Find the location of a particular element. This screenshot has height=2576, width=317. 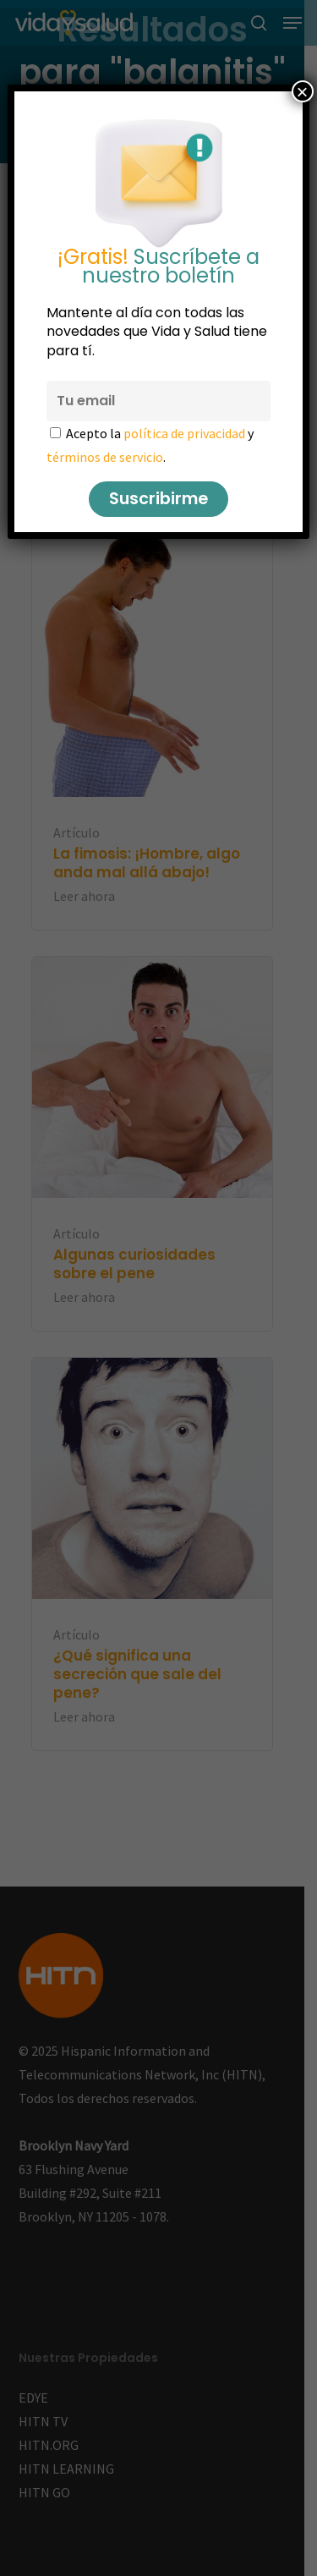

términos de servicio is located at coordinates (104, 456).